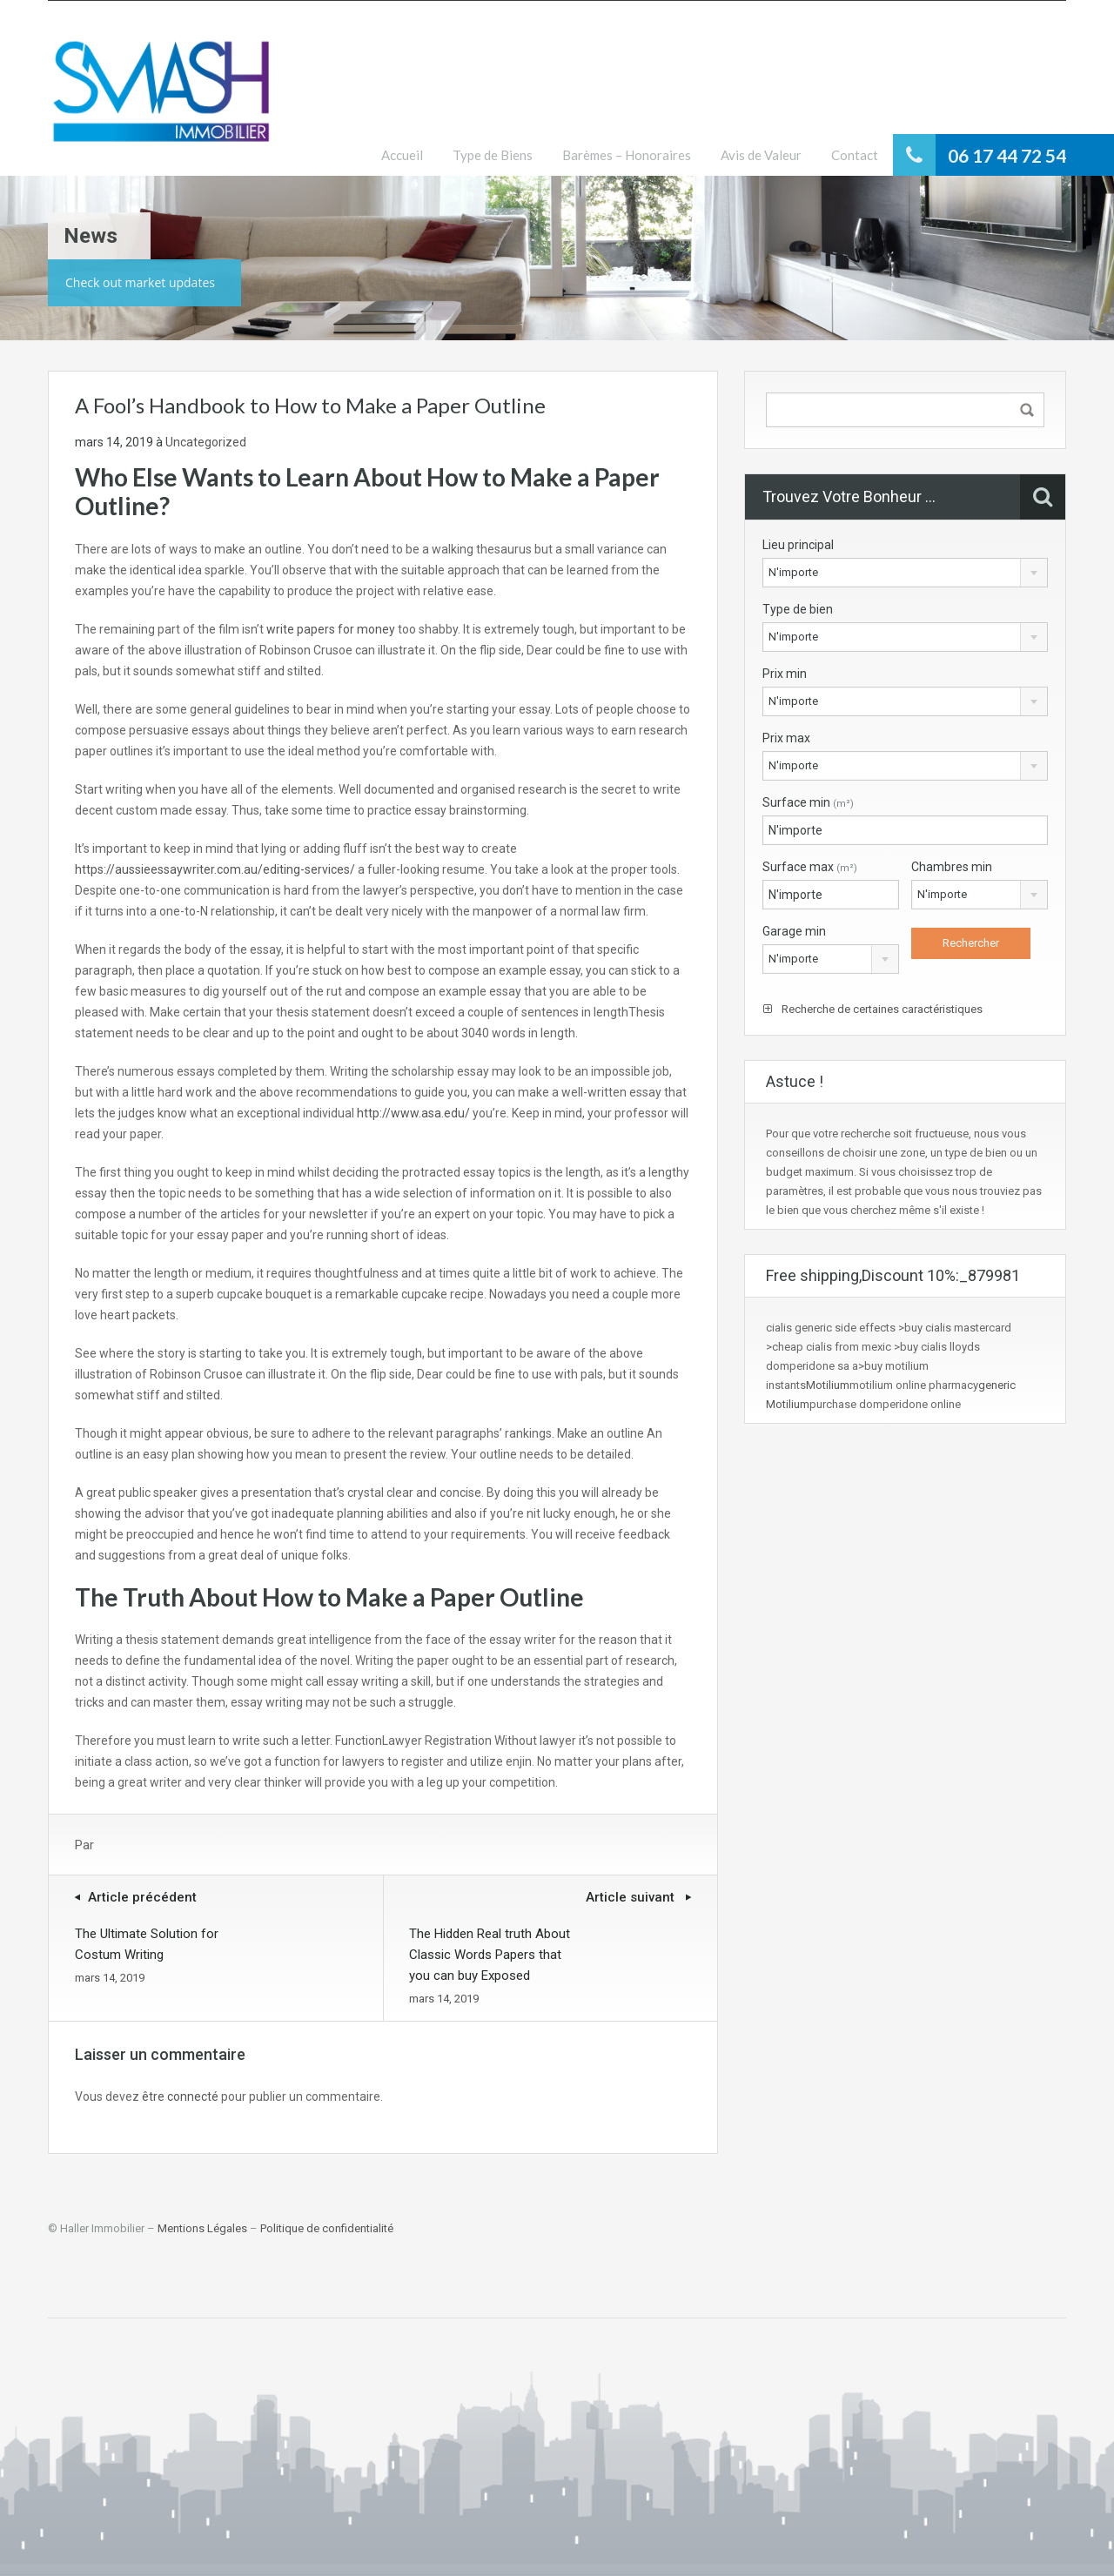 The width and height of the screenshot is (1114, 2576). Describe the element at coordinates (413, 1113) in the screenshot. I see `http://www.asa.edu/` at that location.